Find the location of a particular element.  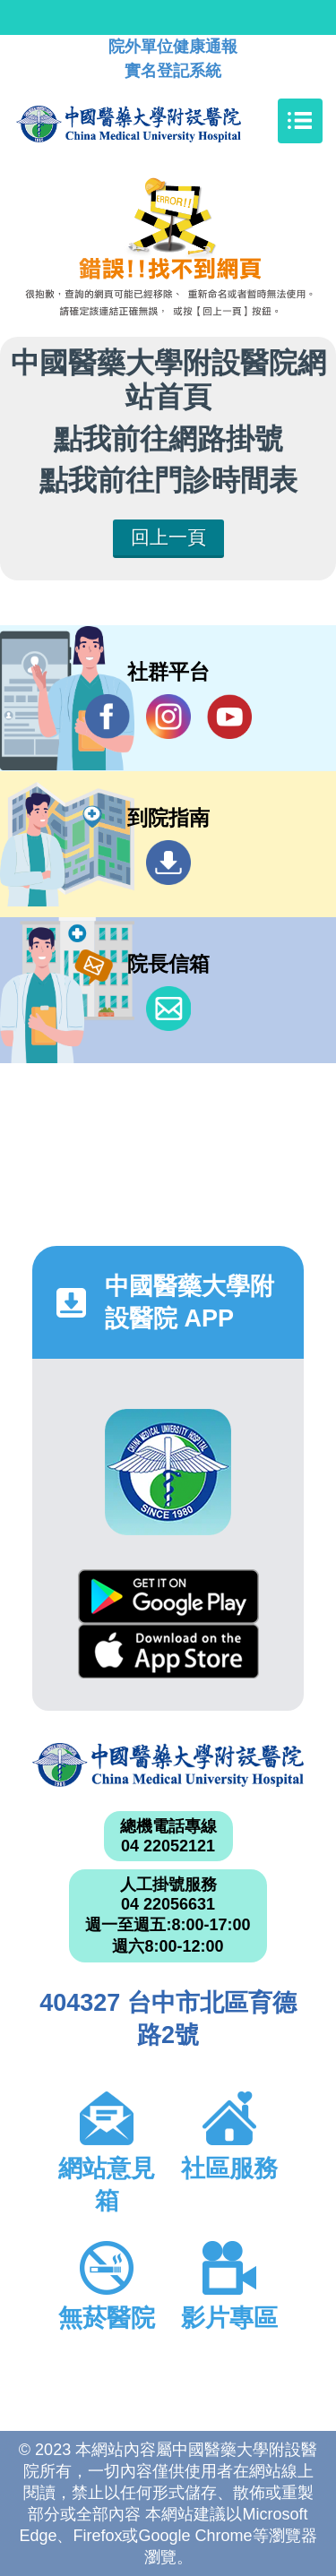

App Store is located at coordinates (168, 1651).